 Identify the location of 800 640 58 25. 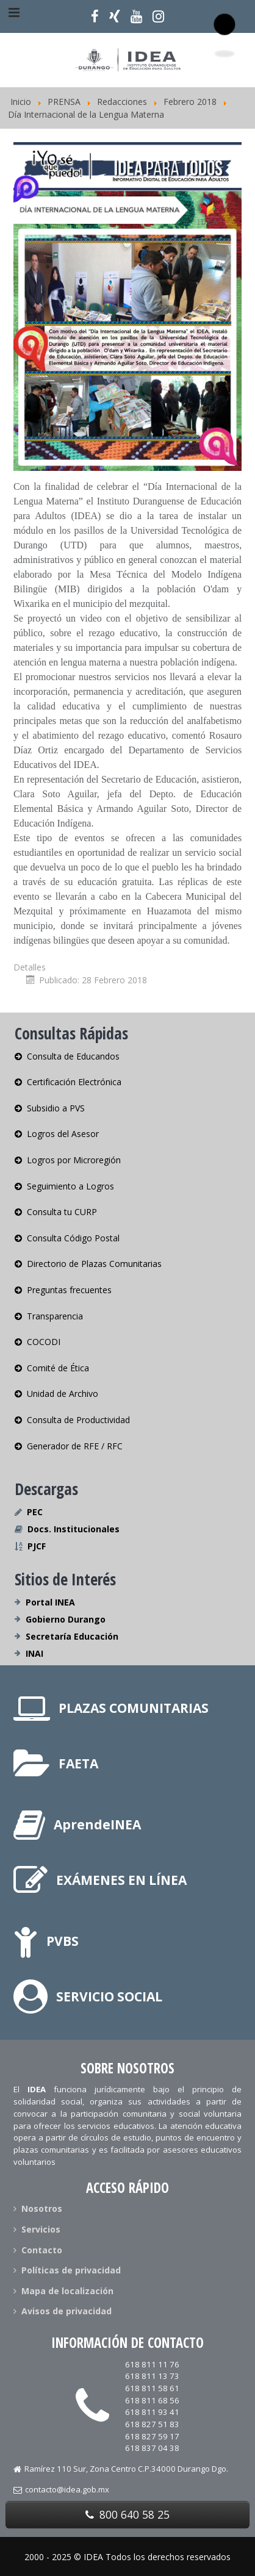
(127, 2514).